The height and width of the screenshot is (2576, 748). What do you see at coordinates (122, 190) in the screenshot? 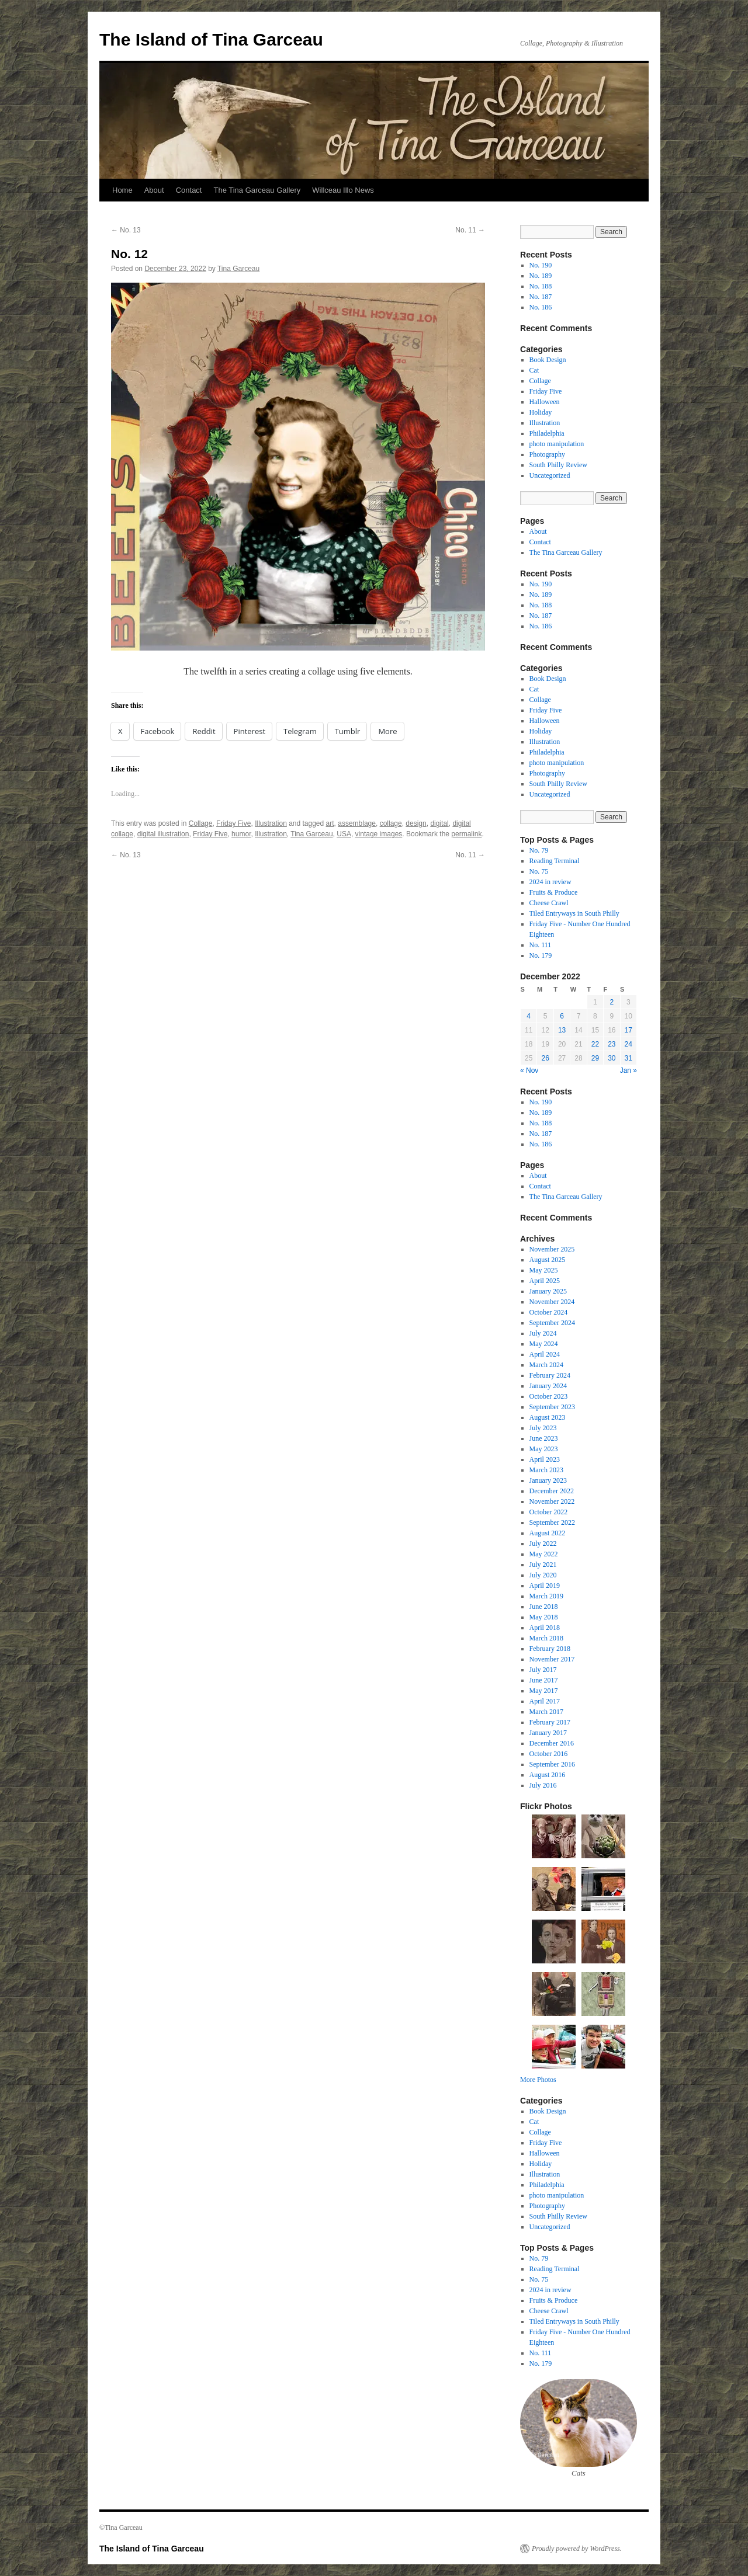
I see `Home` at bounding box center [122, 190].